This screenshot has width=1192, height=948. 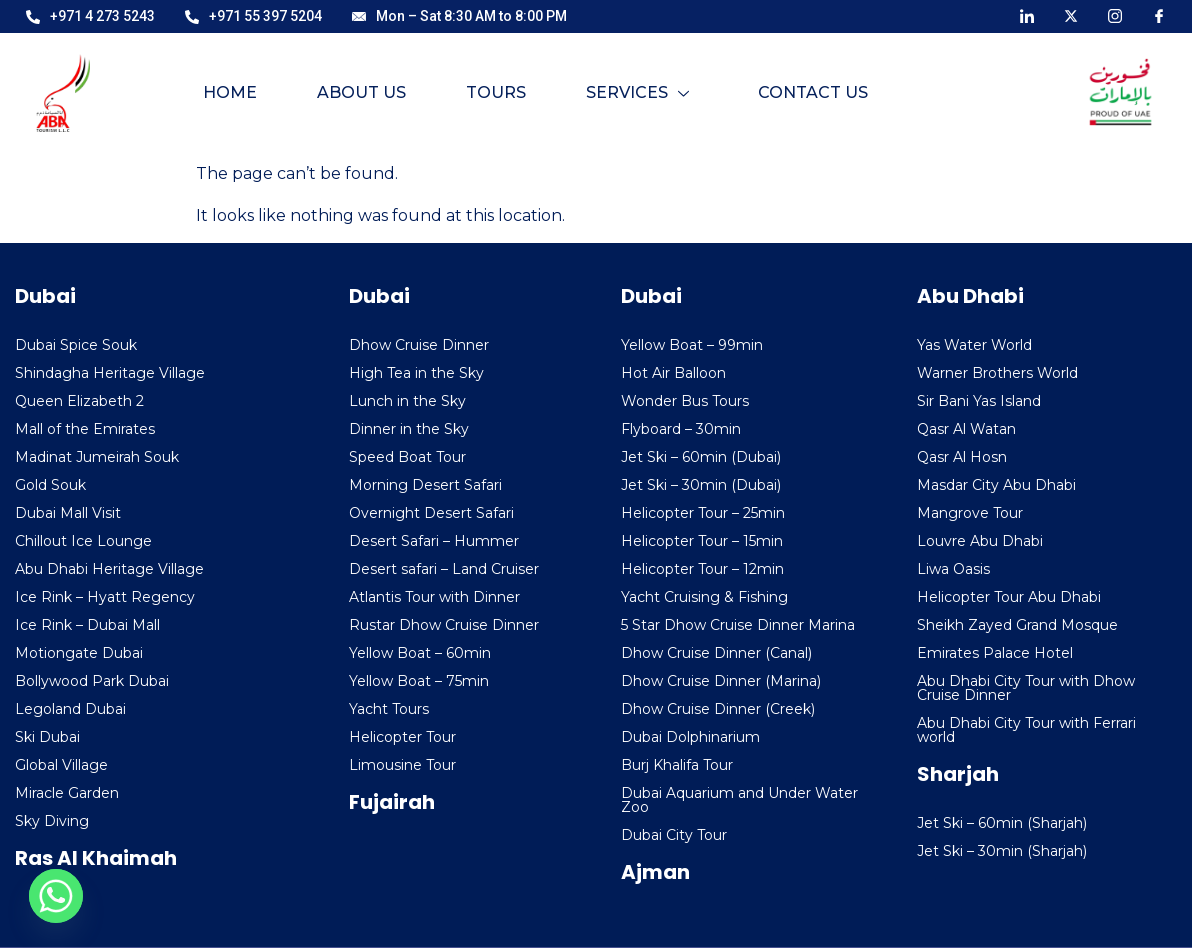 What do you see at coordinates (47, 737) in the screenshot?
I see `Ski Dubai` at bounding box center [47, 737].